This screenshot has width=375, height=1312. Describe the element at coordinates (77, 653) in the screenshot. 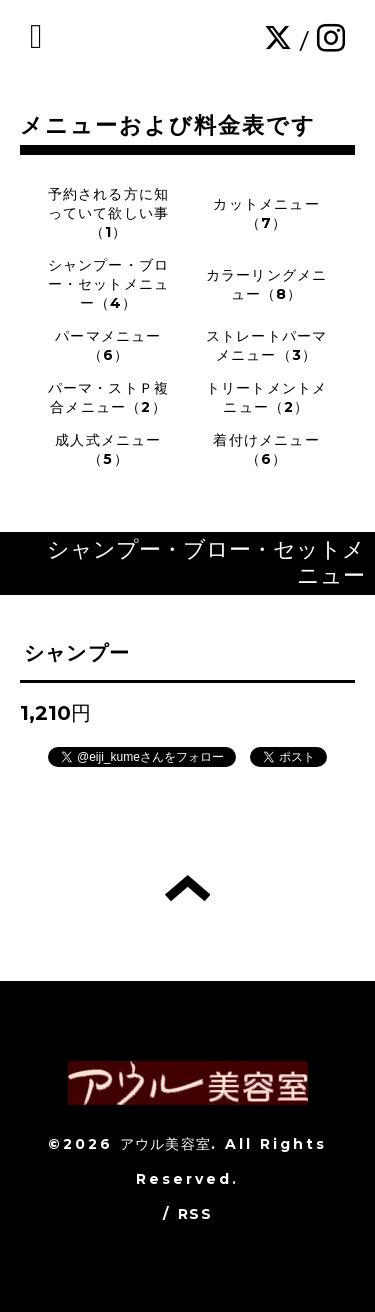

I see `シャンプー` at that location.